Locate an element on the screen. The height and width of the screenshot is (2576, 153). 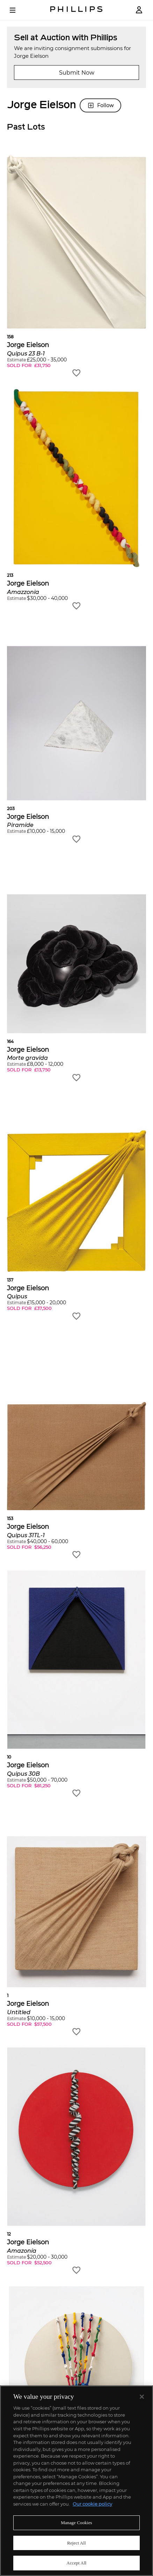
[Close] is located at coordinates (142, 2396).